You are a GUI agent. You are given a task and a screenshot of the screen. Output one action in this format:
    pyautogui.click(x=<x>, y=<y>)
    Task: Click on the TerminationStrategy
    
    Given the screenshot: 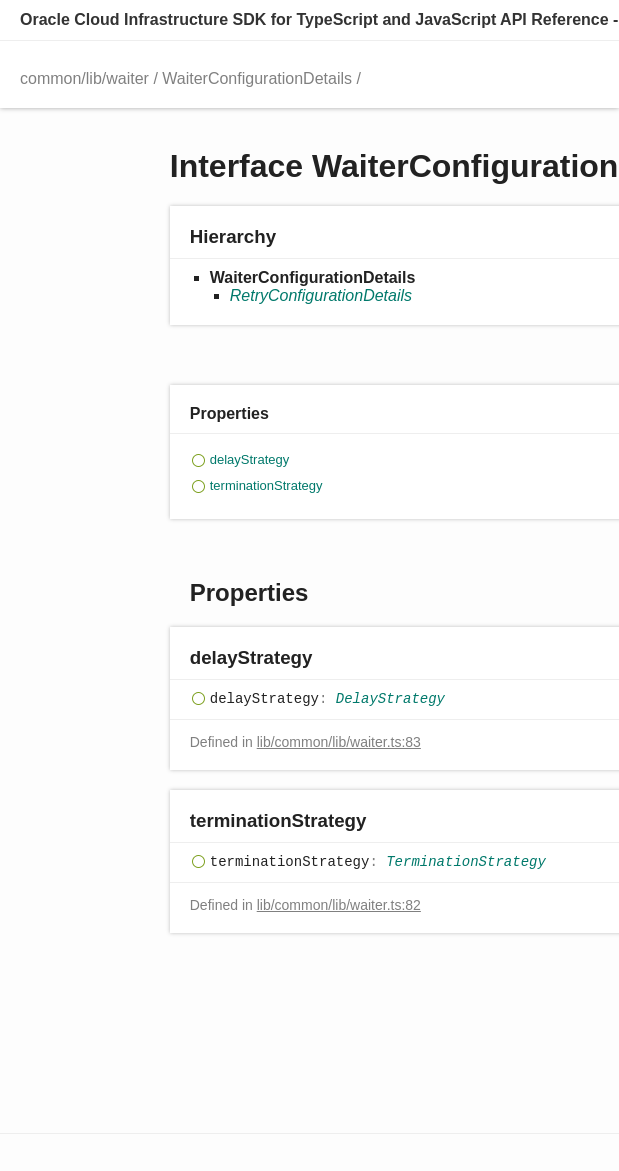 What is the action you would take?
    pyautogui.click(x=466, y=863)
    